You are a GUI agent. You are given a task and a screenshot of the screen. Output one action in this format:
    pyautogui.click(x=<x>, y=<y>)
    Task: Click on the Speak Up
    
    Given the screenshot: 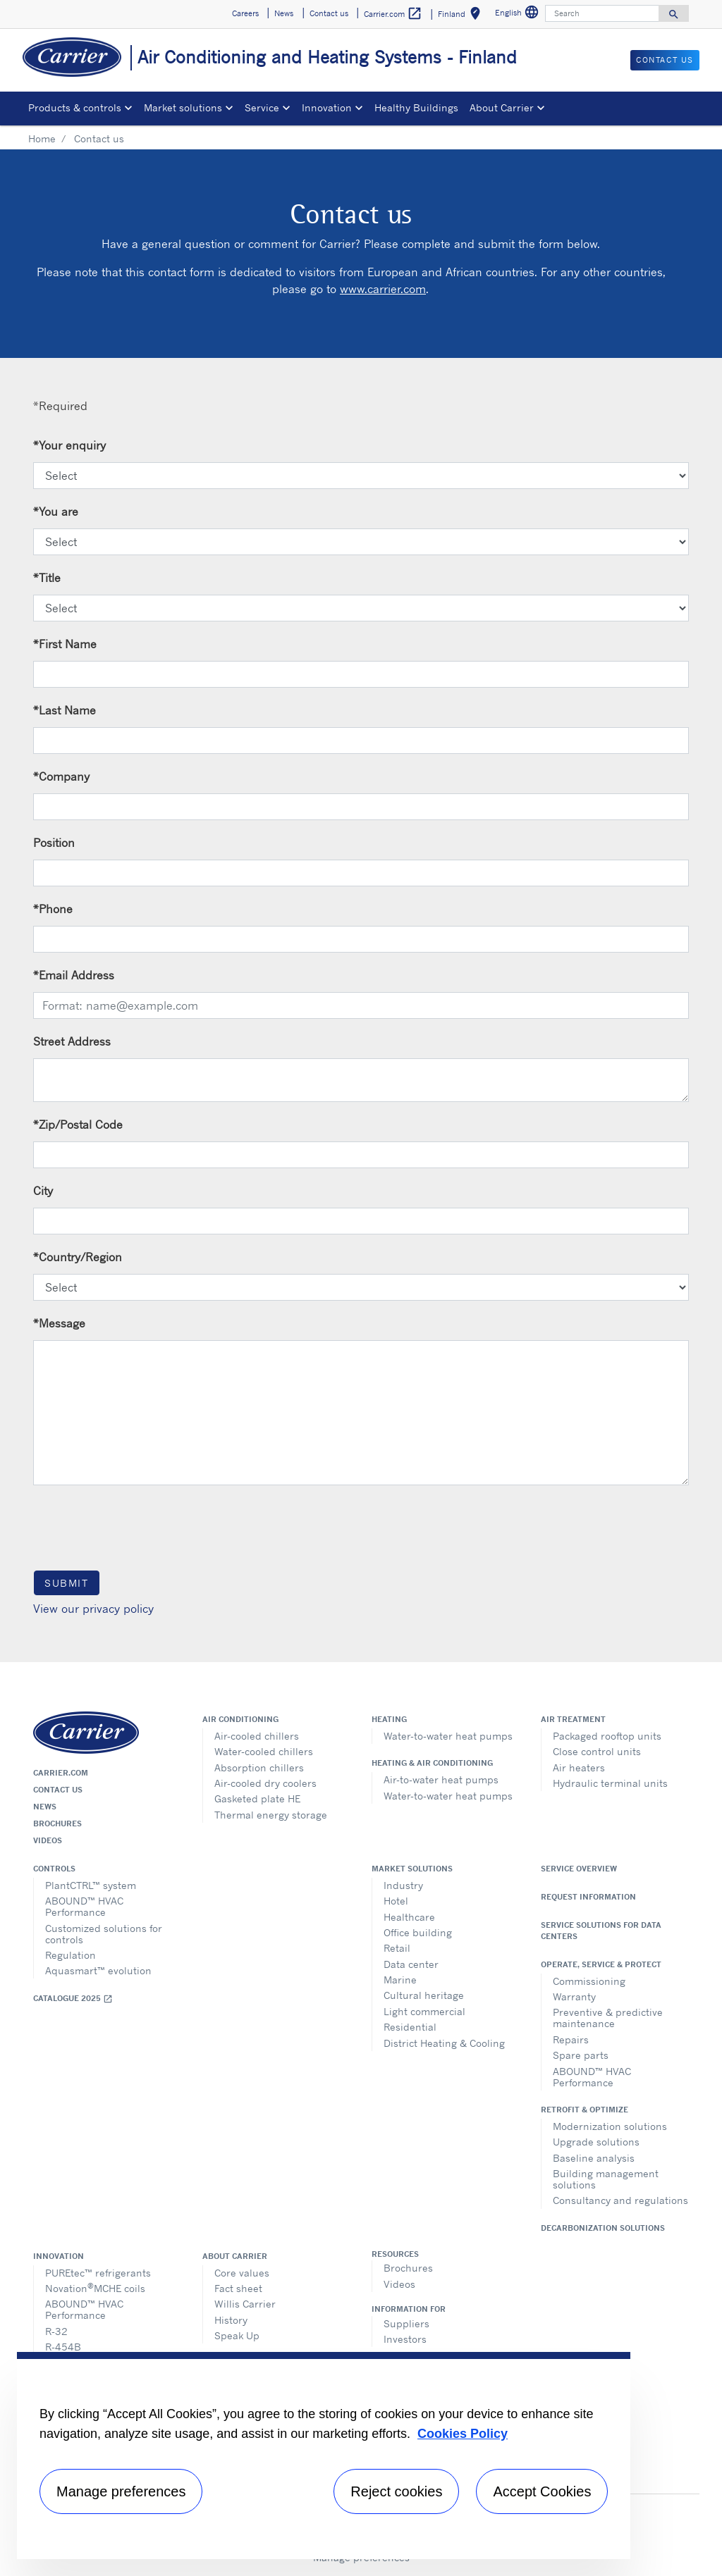 What is the action you would take?
    pyautogui.click(x=236, y=2335)
    